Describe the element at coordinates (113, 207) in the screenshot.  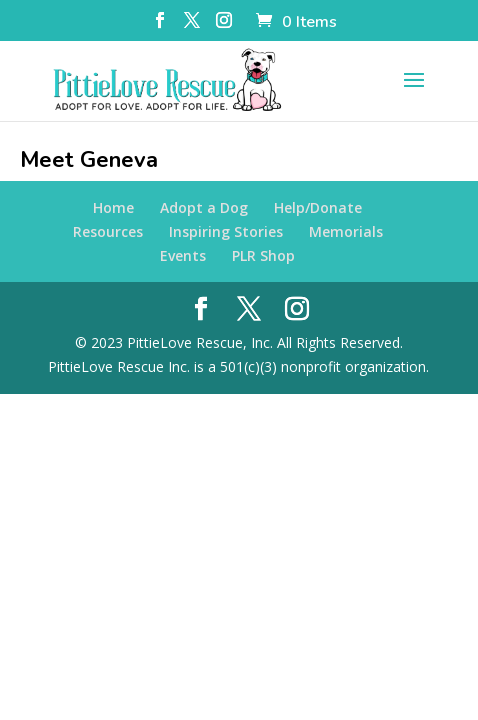
I see `Home` at that location.